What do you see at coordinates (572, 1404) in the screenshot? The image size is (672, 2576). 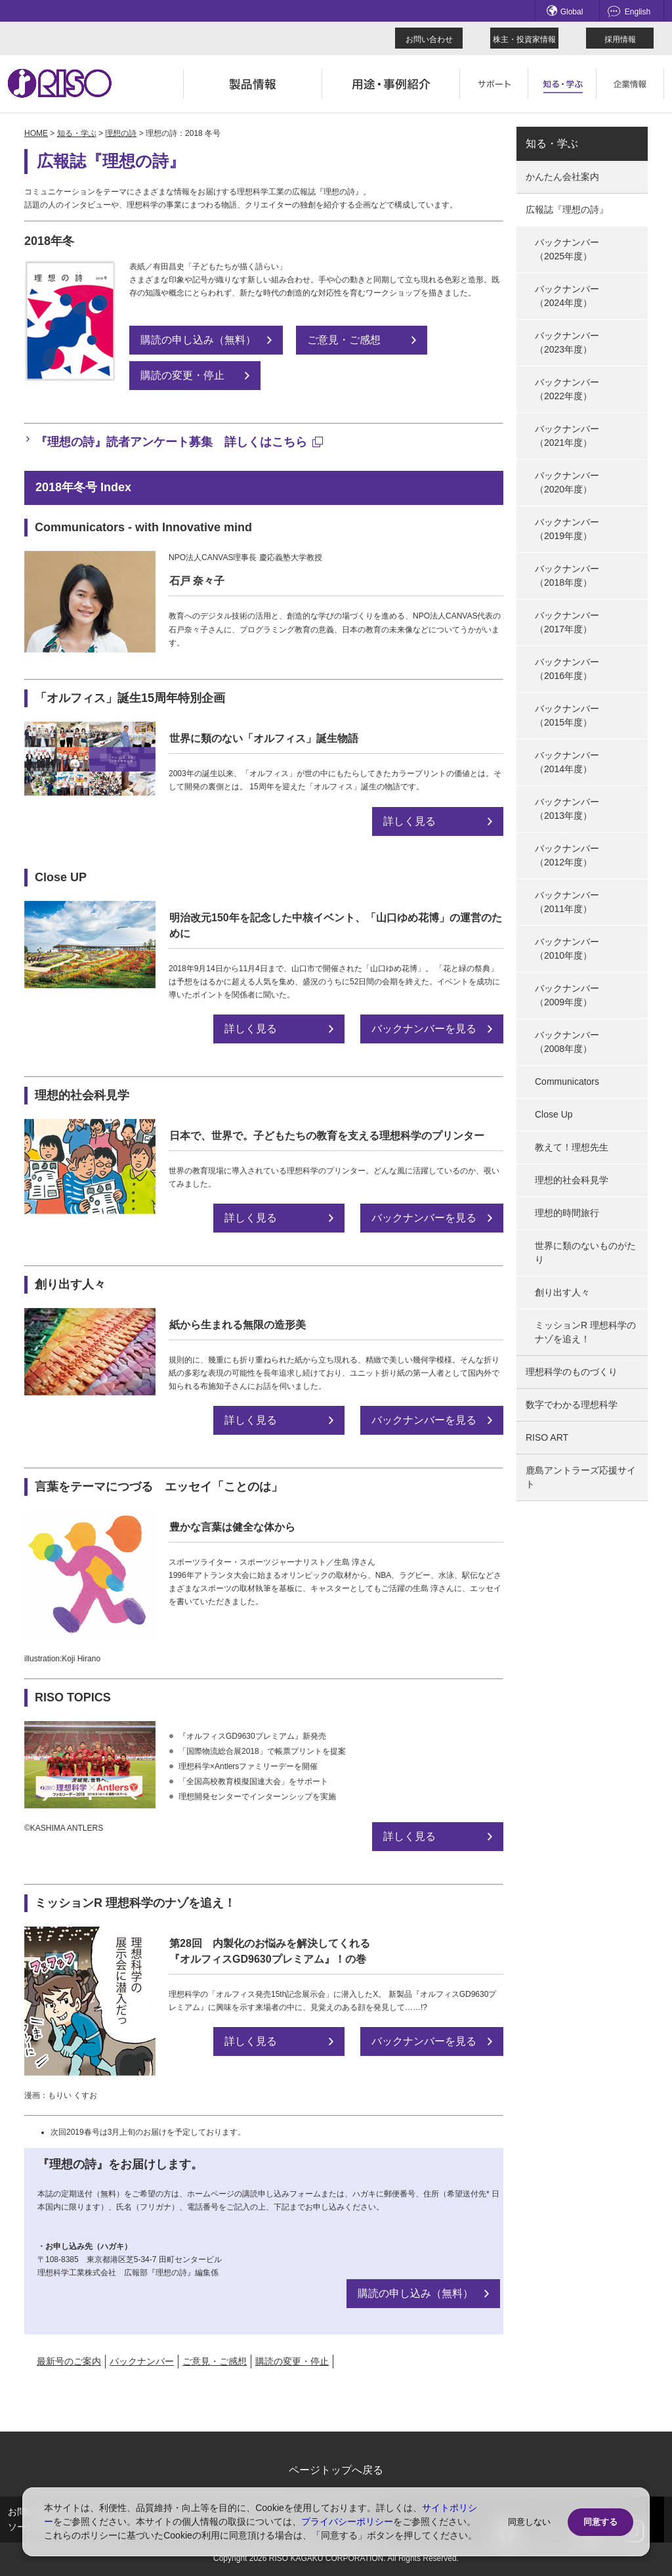 I see `数字でわかる理想科学` at bounding box center [572, 1404].